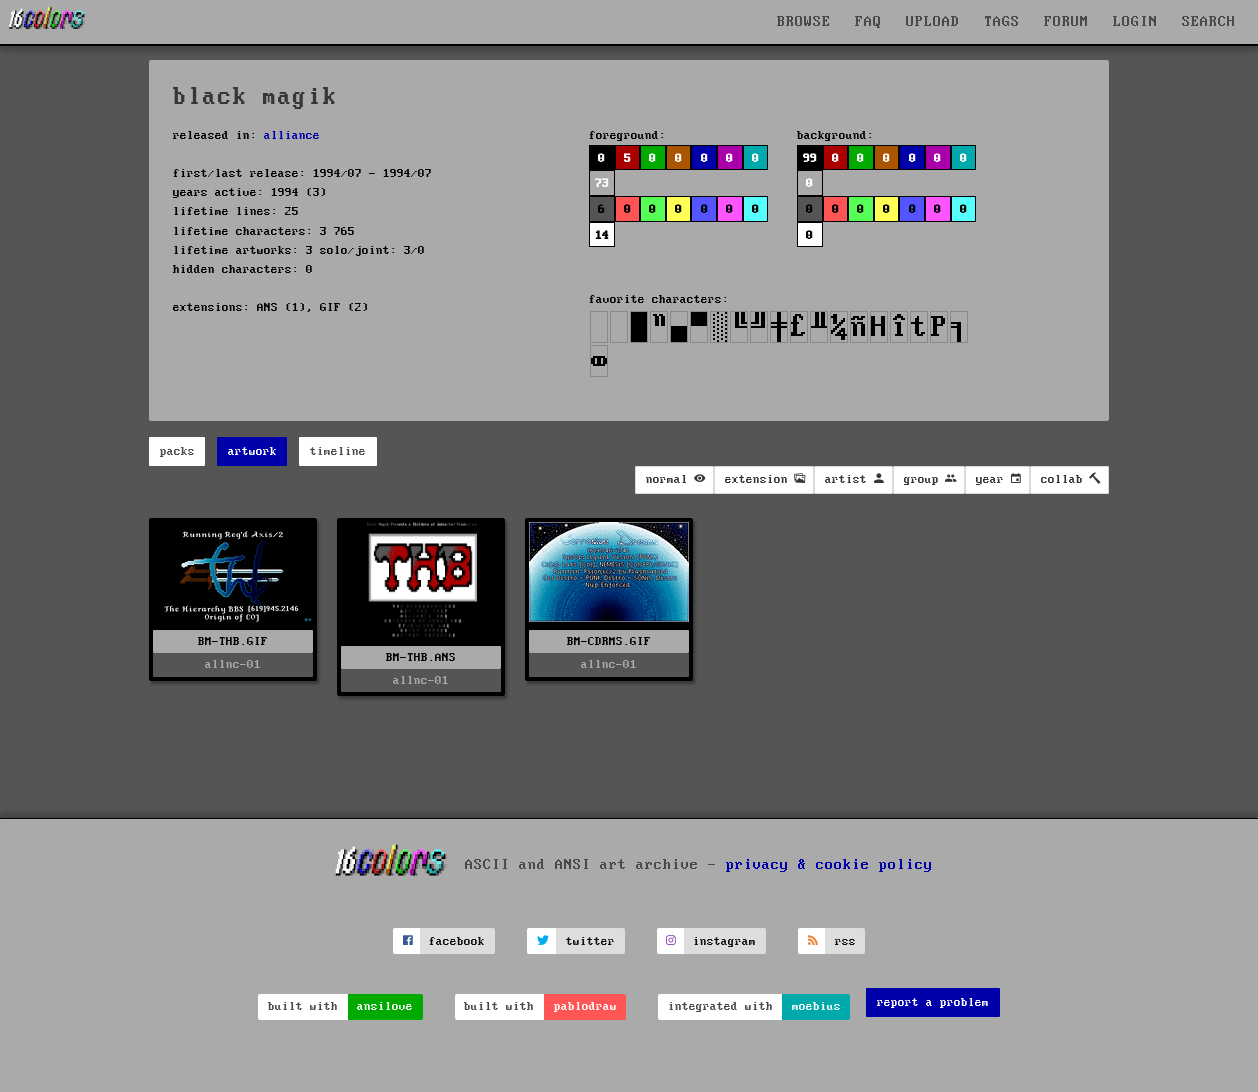 This screenshot has height=1092, width=1258. Describe the element at coordinates (816, 1006) in the screenshot. I see `moebius` at that location.